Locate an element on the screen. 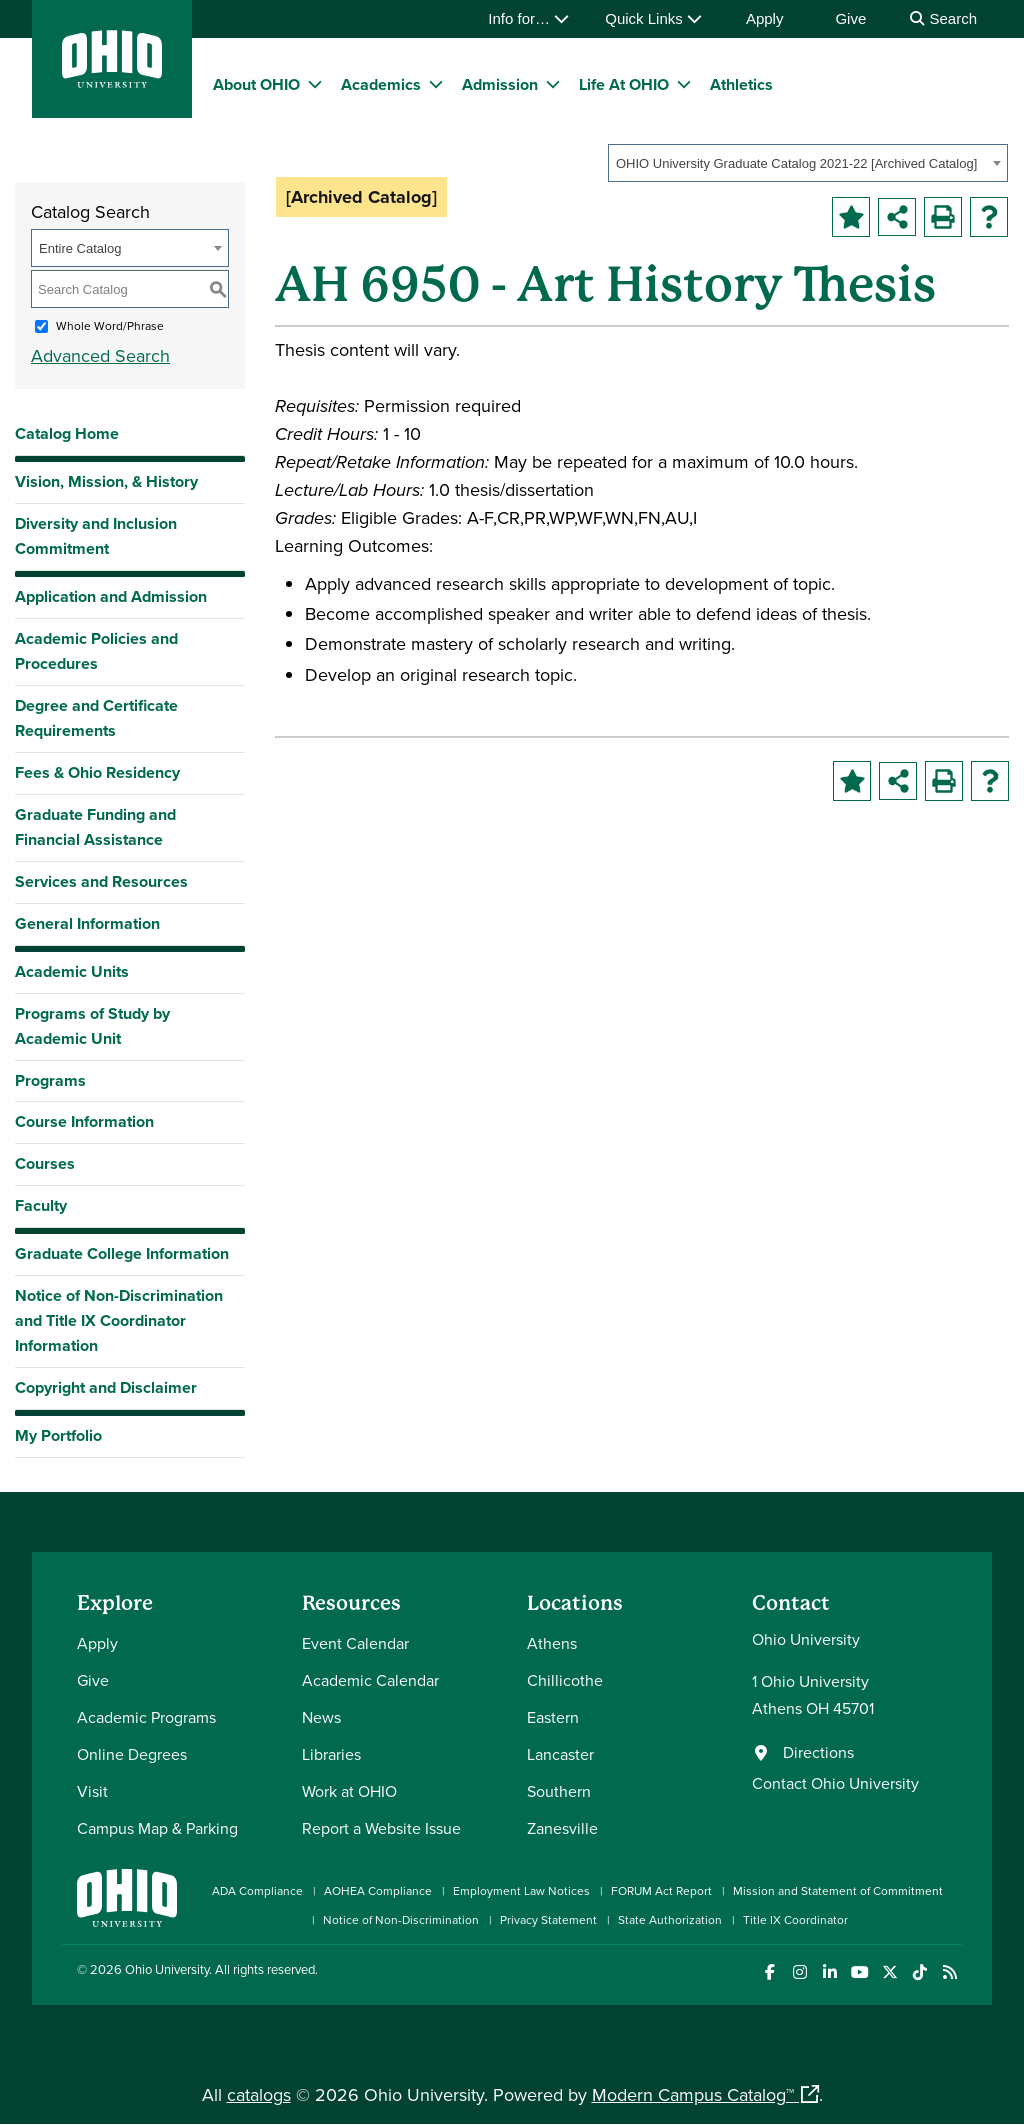 The width and height of the screenshot is (1024, 2125). Chillicothe is located at coordinates (565, 1680).